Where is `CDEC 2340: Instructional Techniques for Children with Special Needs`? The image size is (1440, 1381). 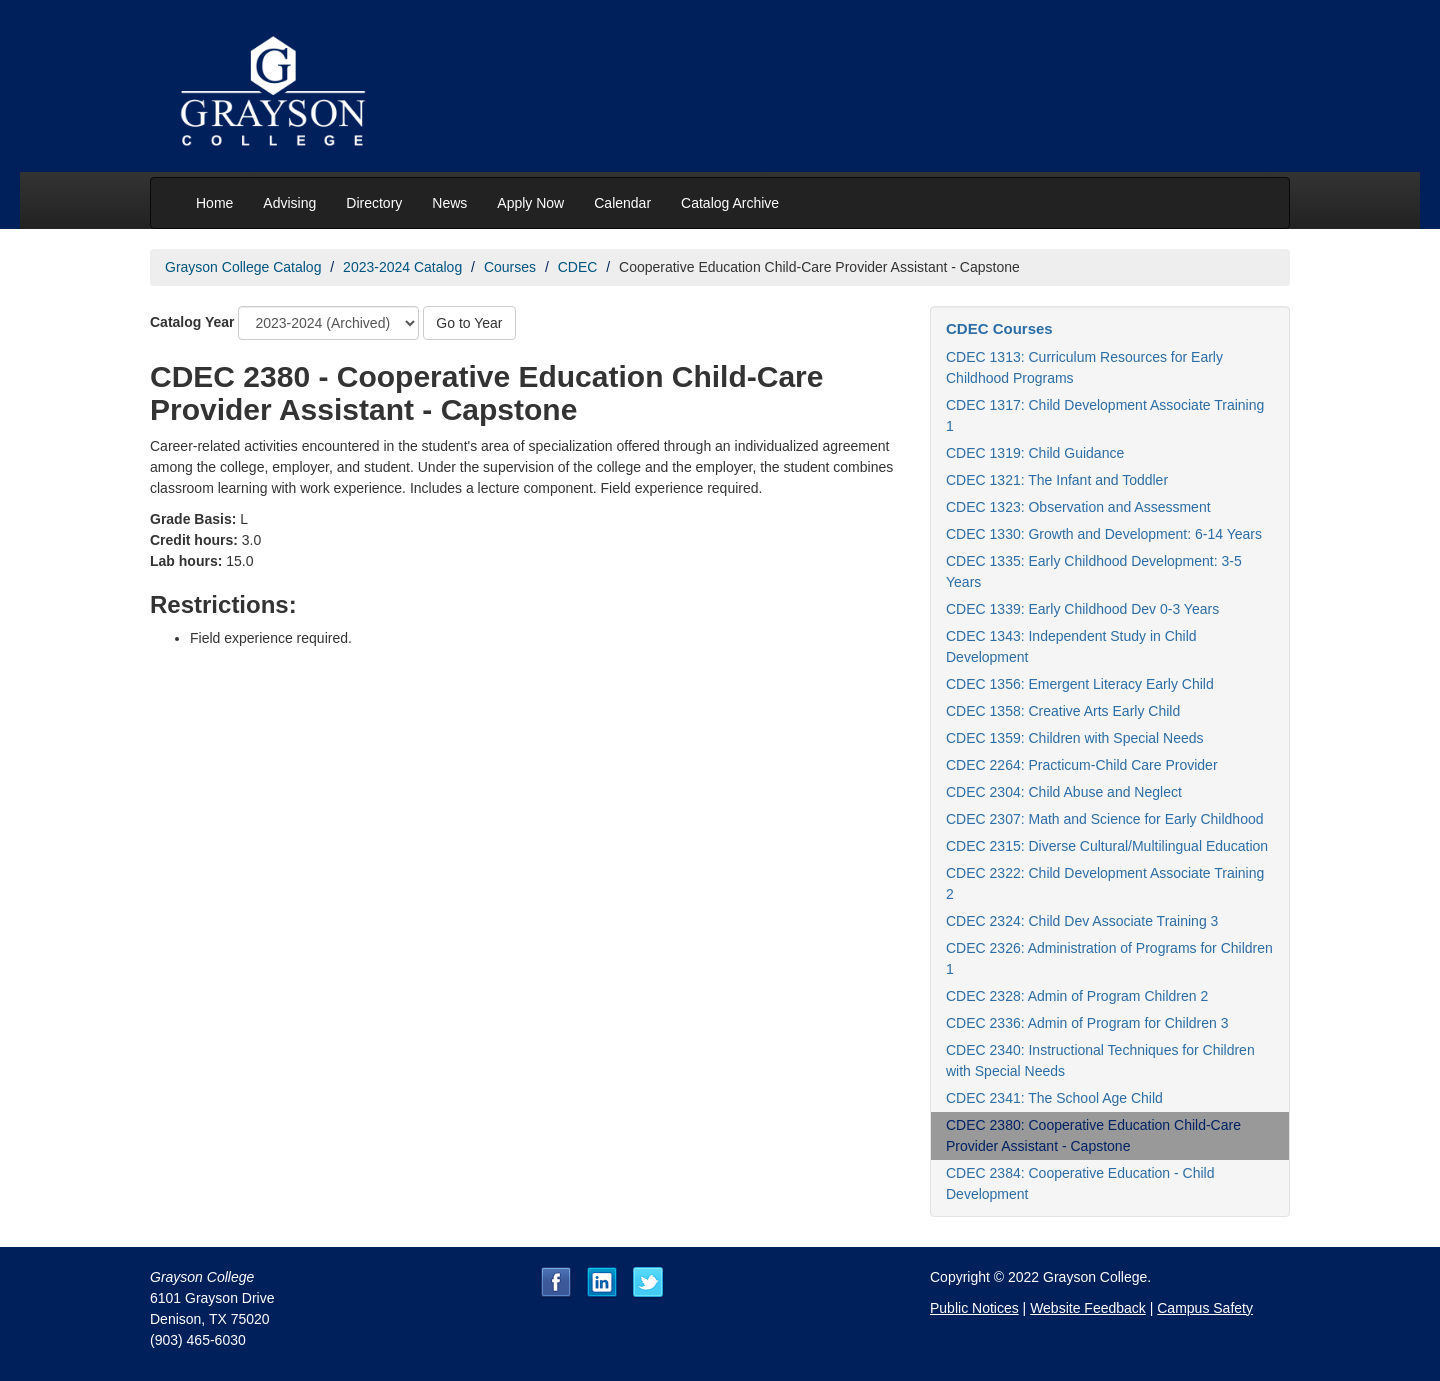
CDEC 2340: Instructional Techniques for Children with Special Needs is located at coordinates (1100, 1060).